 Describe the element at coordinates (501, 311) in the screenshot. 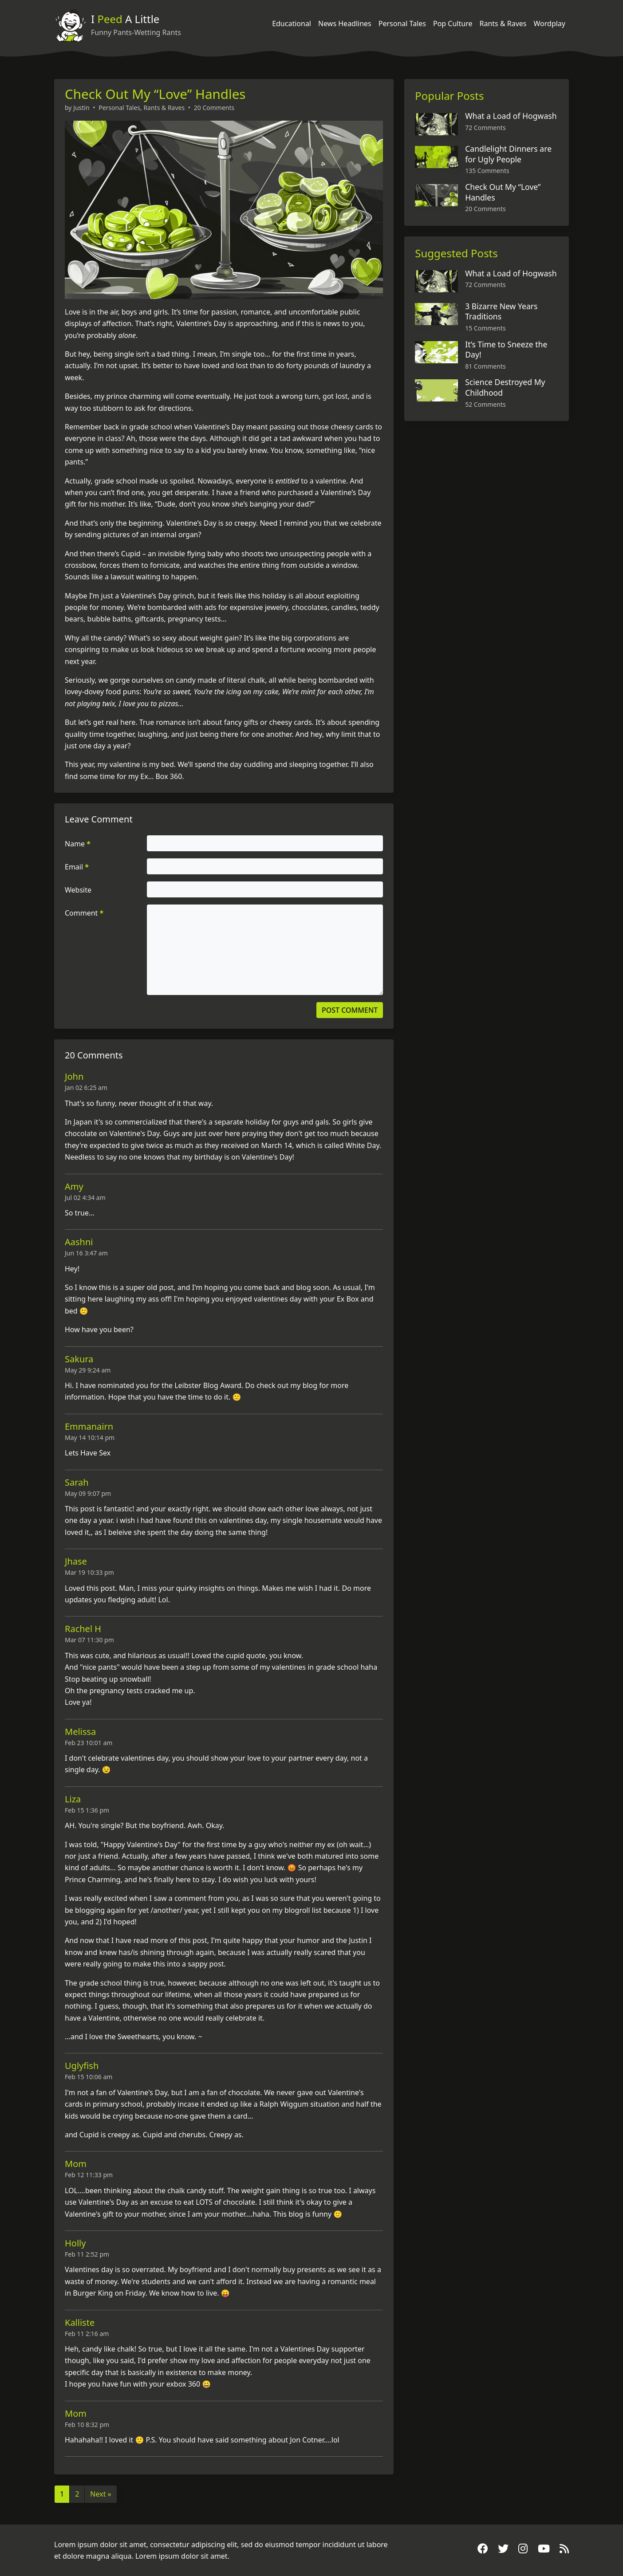

I see `3 Bizarre New Years Traditions` at that location.